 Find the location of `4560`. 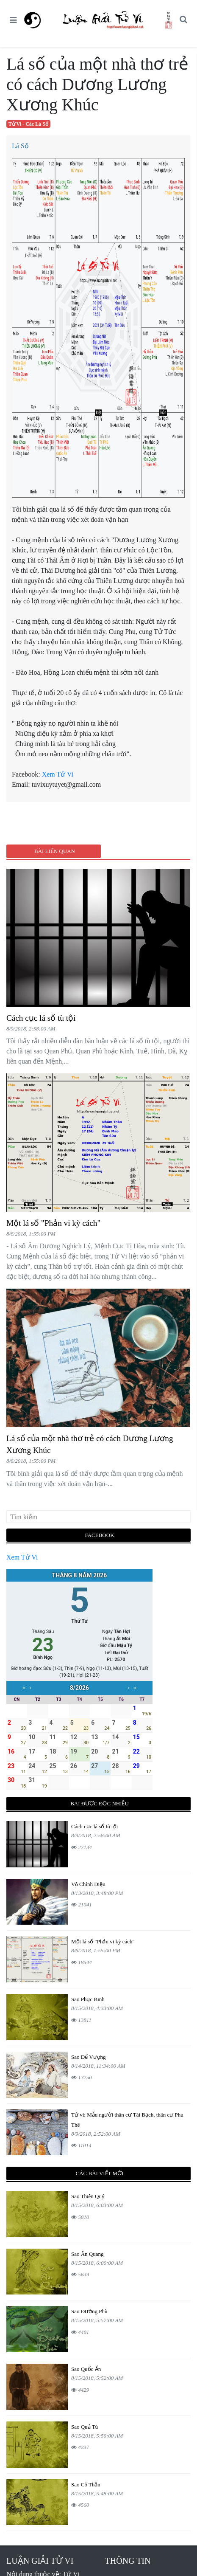

4560 is located at coordinates (80, 2505).